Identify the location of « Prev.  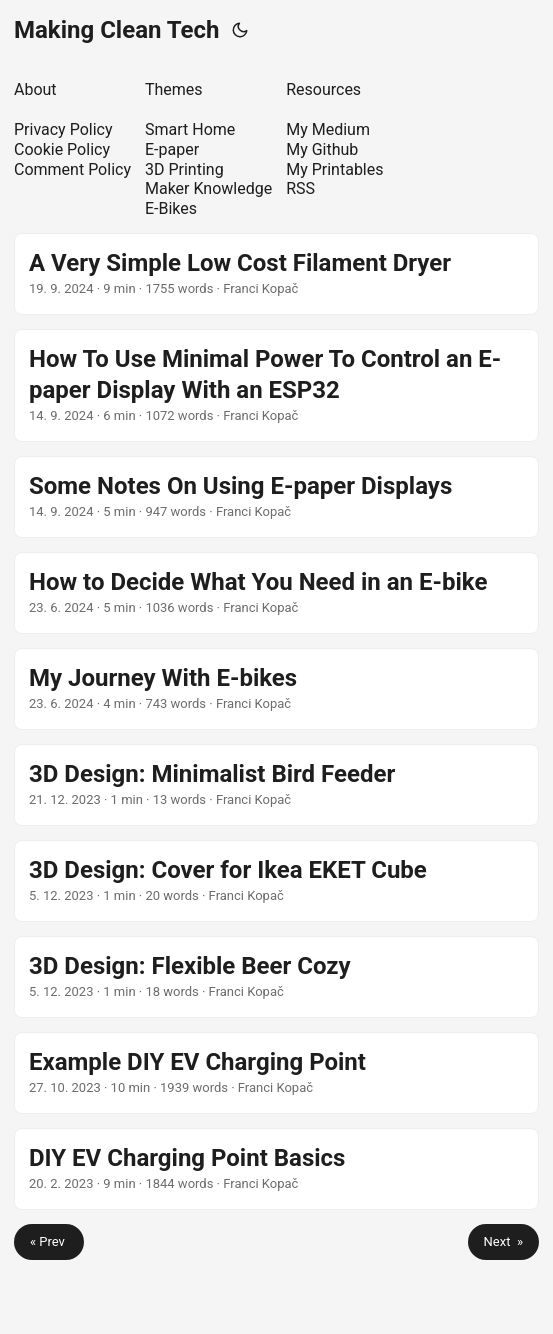
(49, 1241).